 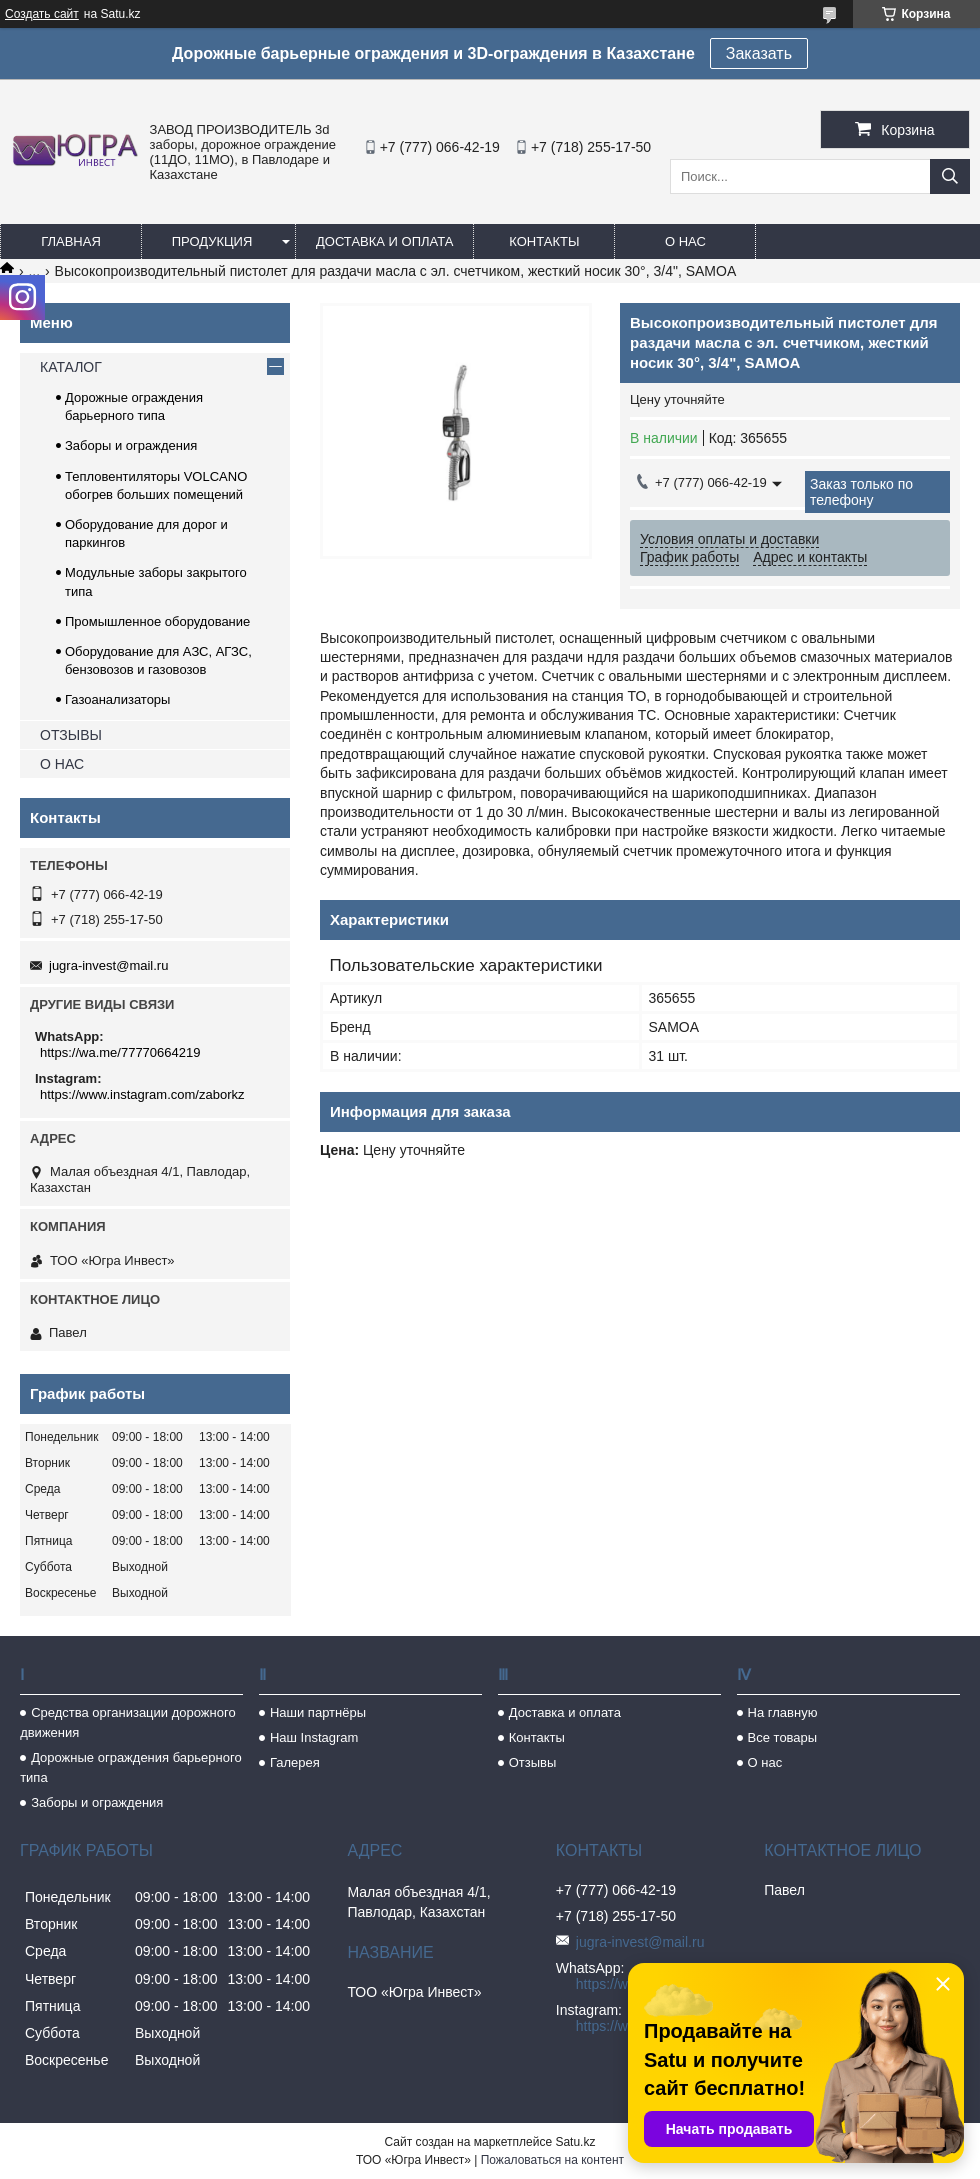 I want to click on Заборы и ограждения, so click(x=131, y=445).